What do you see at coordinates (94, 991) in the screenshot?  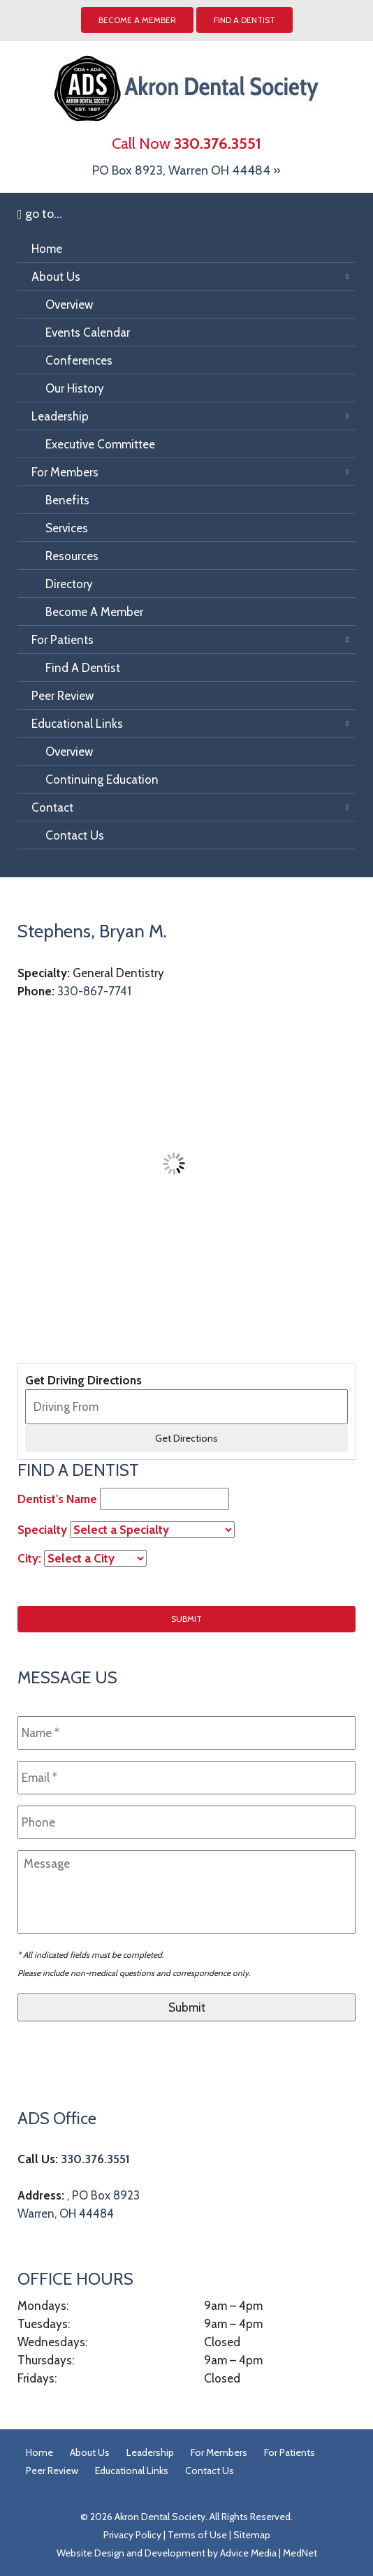 I see `330-867-7741` at bounding box center [94, 991].